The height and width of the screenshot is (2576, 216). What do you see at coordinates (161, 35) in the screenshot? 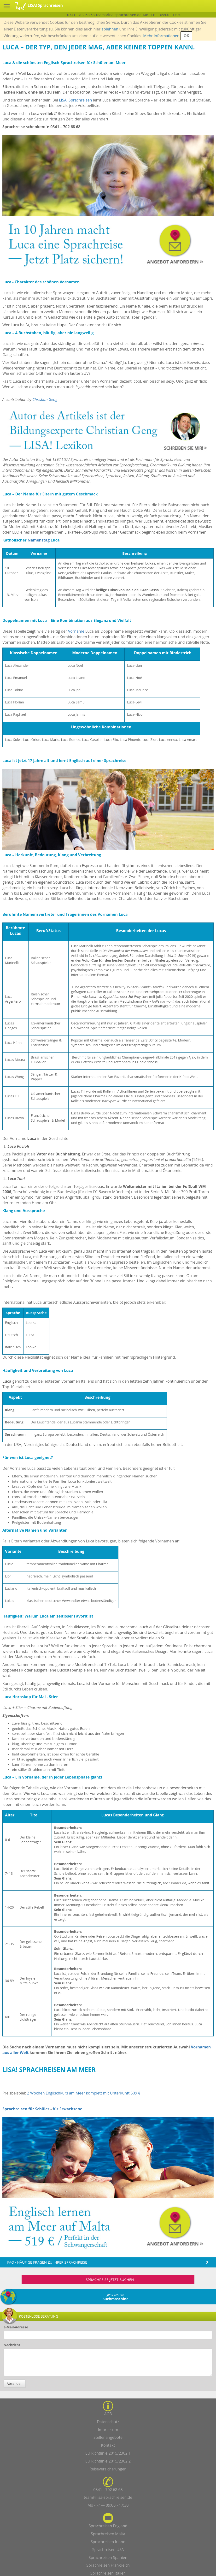
I see `Mehr Informationen` at bounding box center [161, 35].